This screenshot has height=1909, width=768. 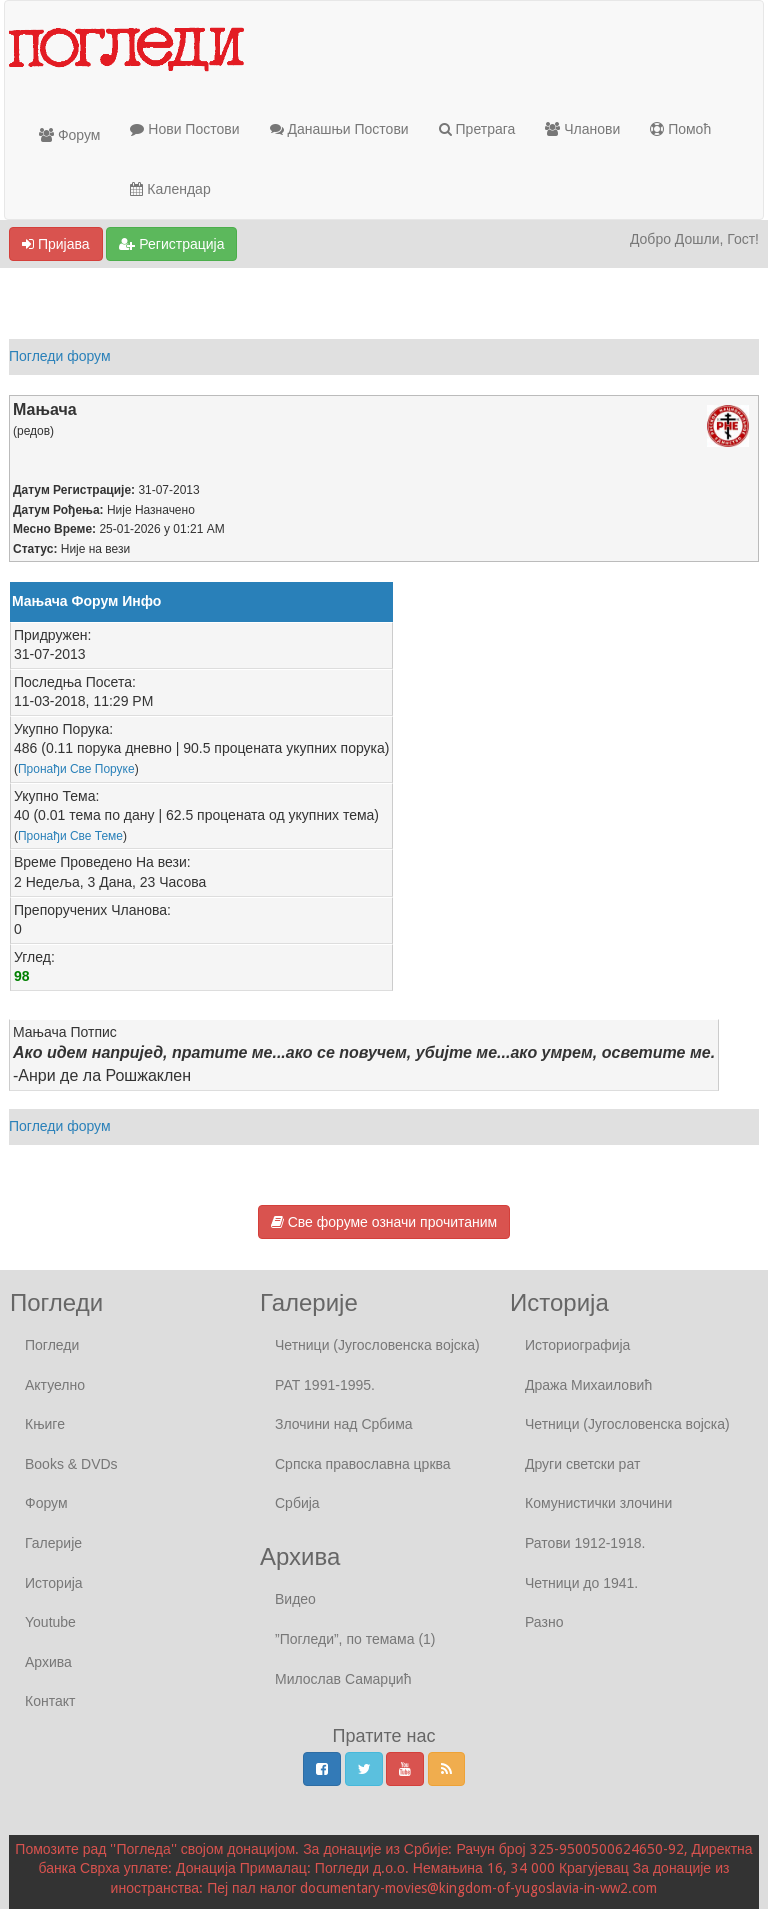 What do you see at coordinates (344, 1424) in the screenshot?
I see `Злочини над Србима` at bounding box center [344, 1424].